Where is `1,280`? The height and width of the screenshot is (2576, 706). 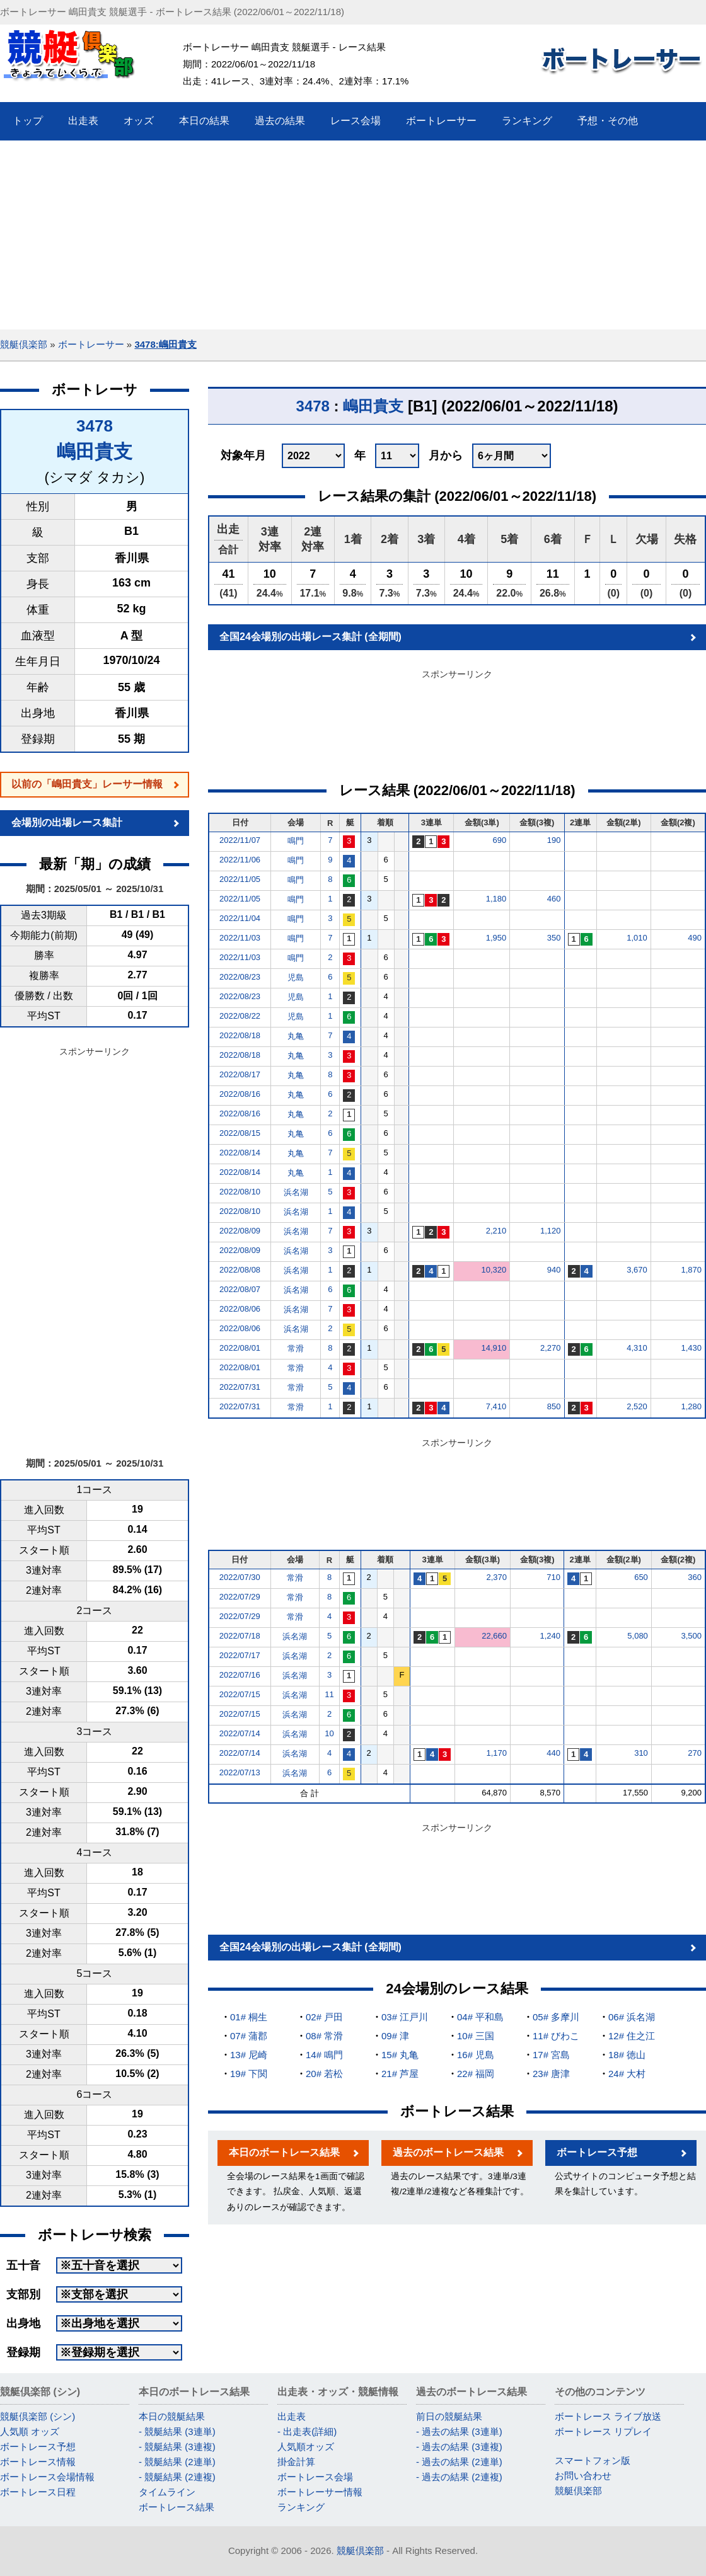 1,280 is located at coordinates (691, 1406).